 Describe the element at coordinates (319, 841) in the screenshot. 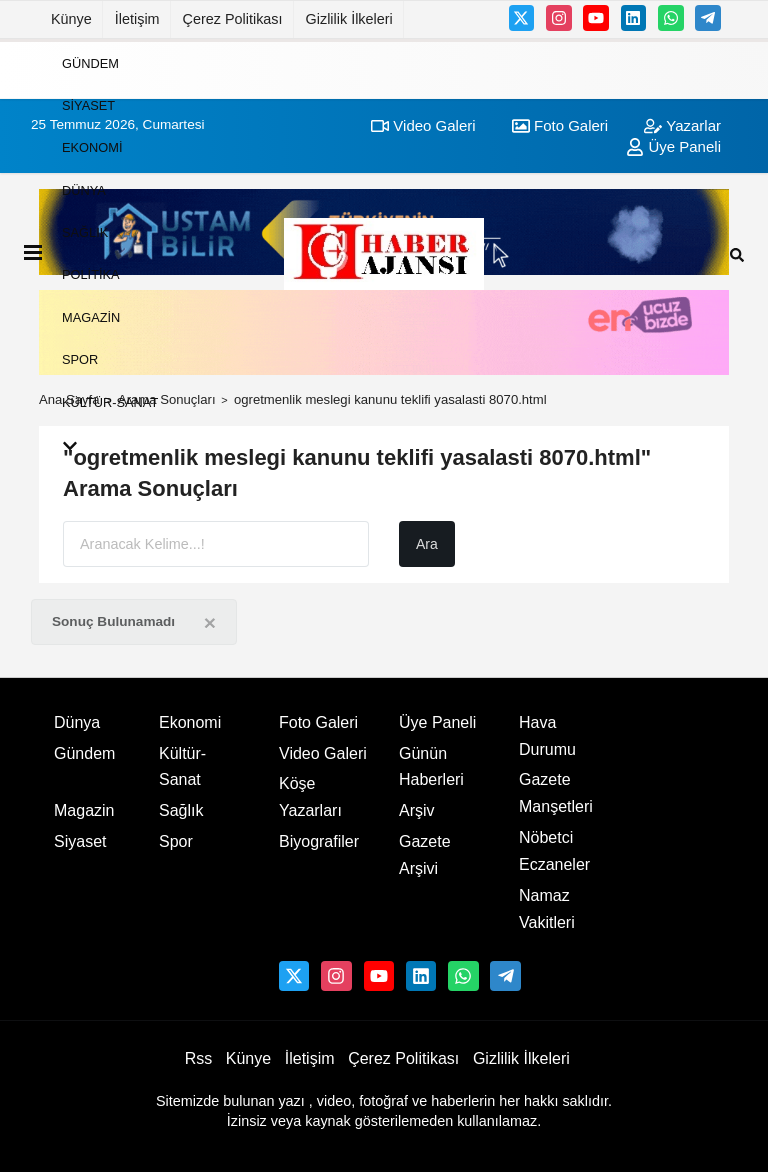

I see `Biyografiler` at that location.